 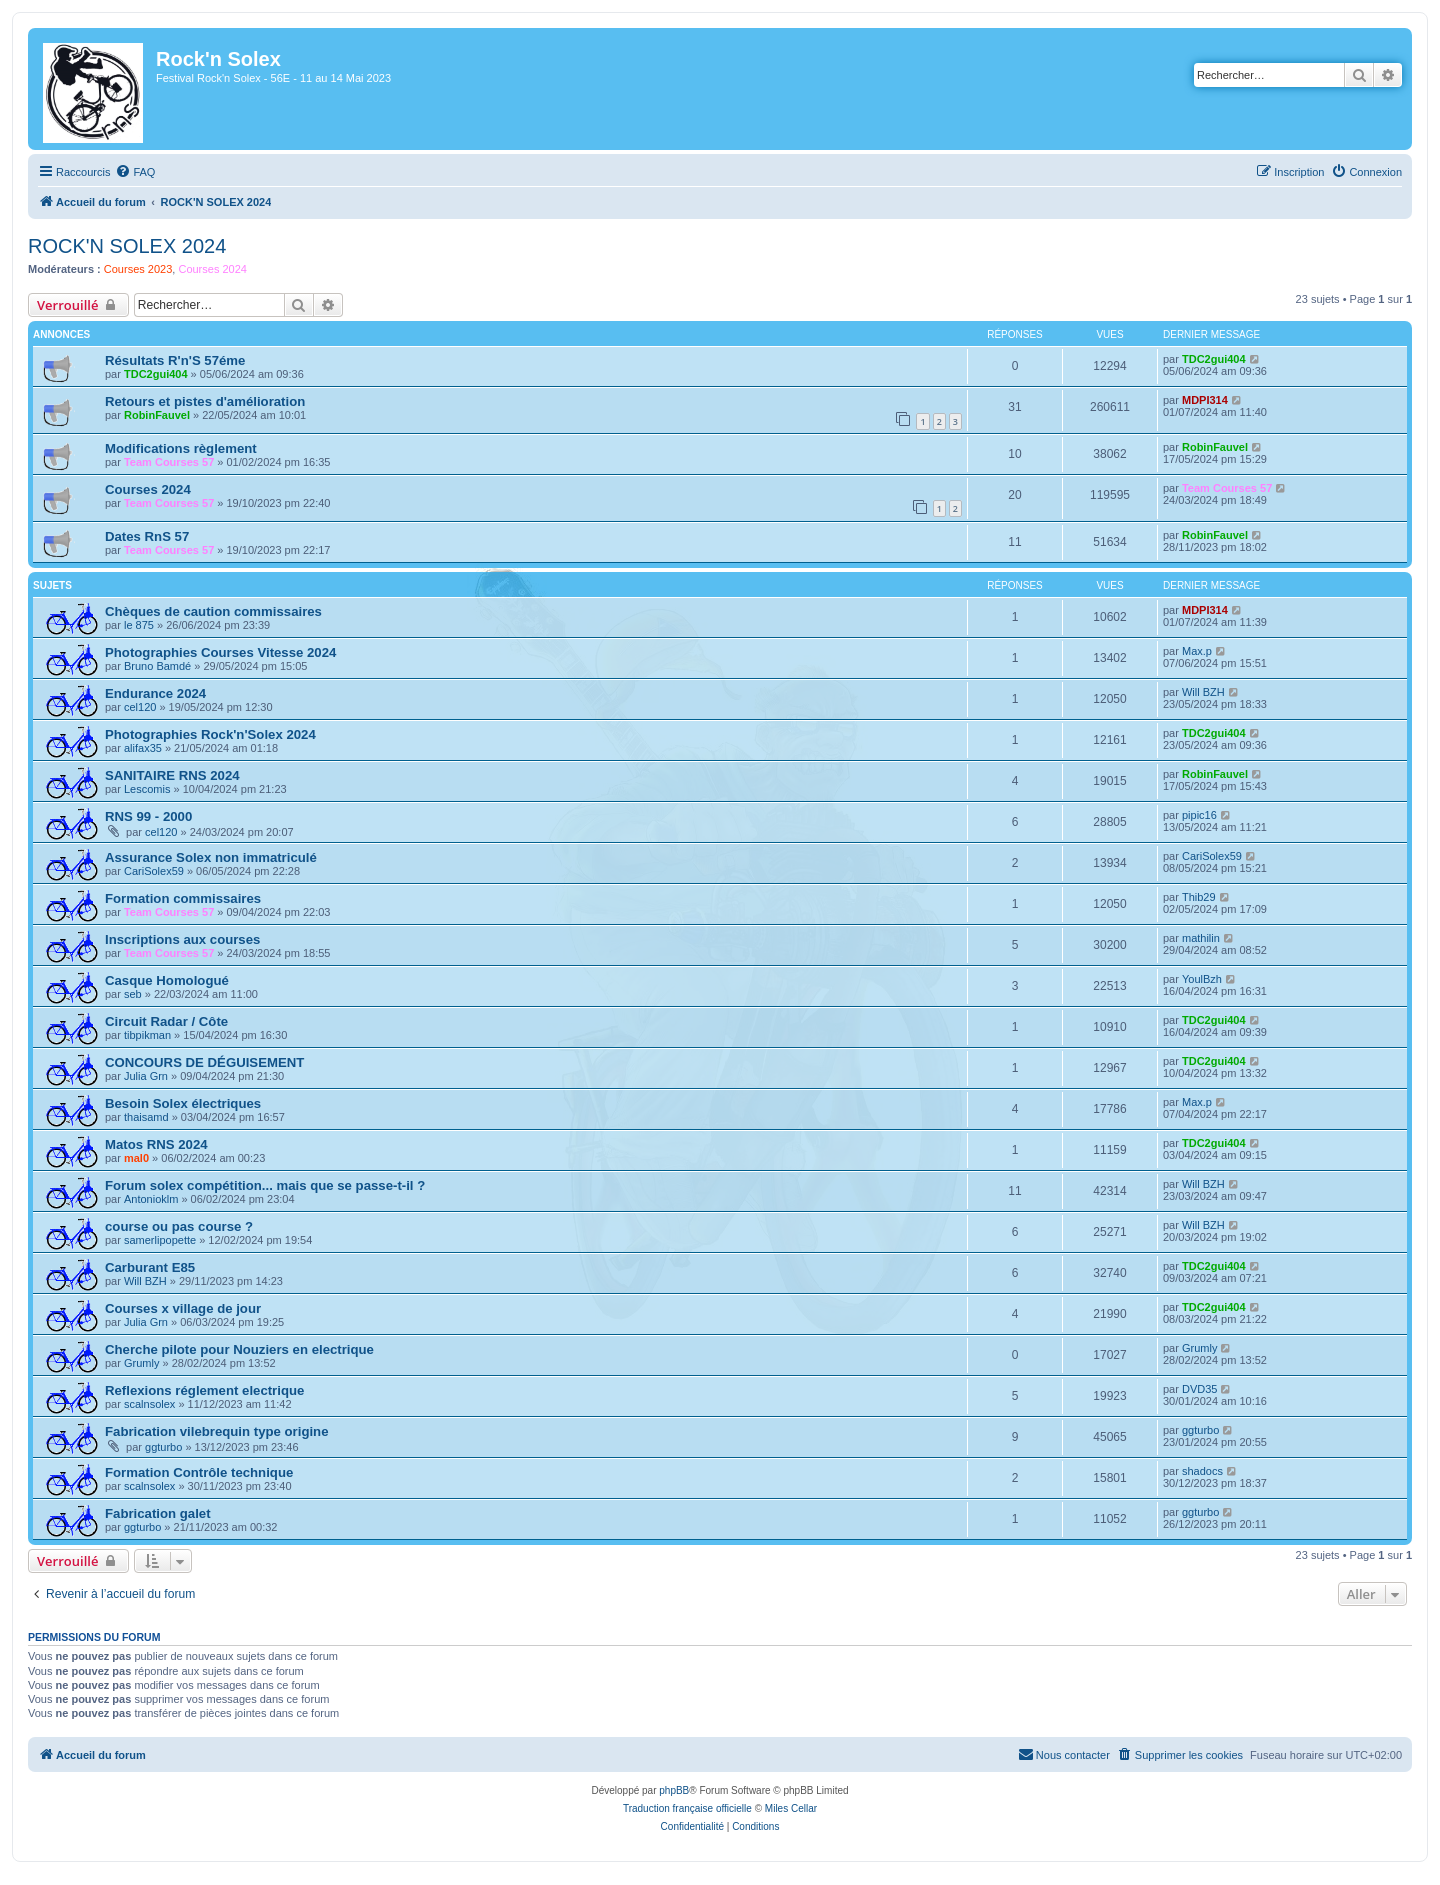 I want to click on Miles Cellar, so click(x=791, y=1808).